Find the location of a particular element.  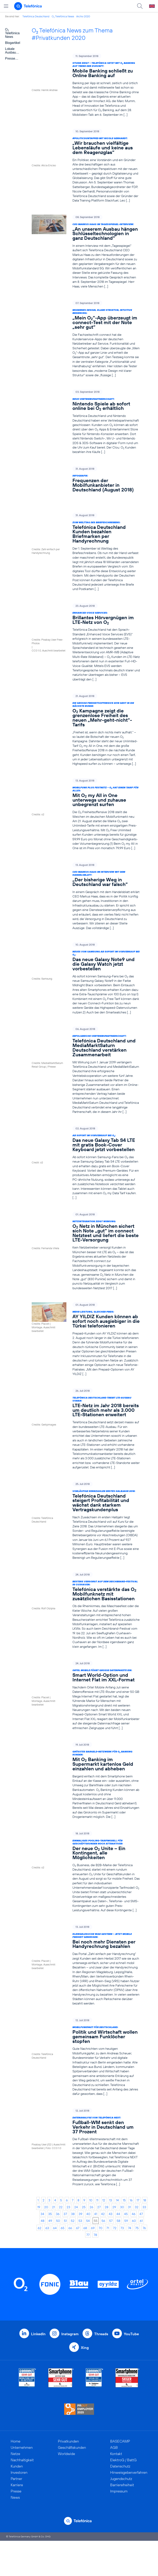

39 is located at coordinates (80, 2208).